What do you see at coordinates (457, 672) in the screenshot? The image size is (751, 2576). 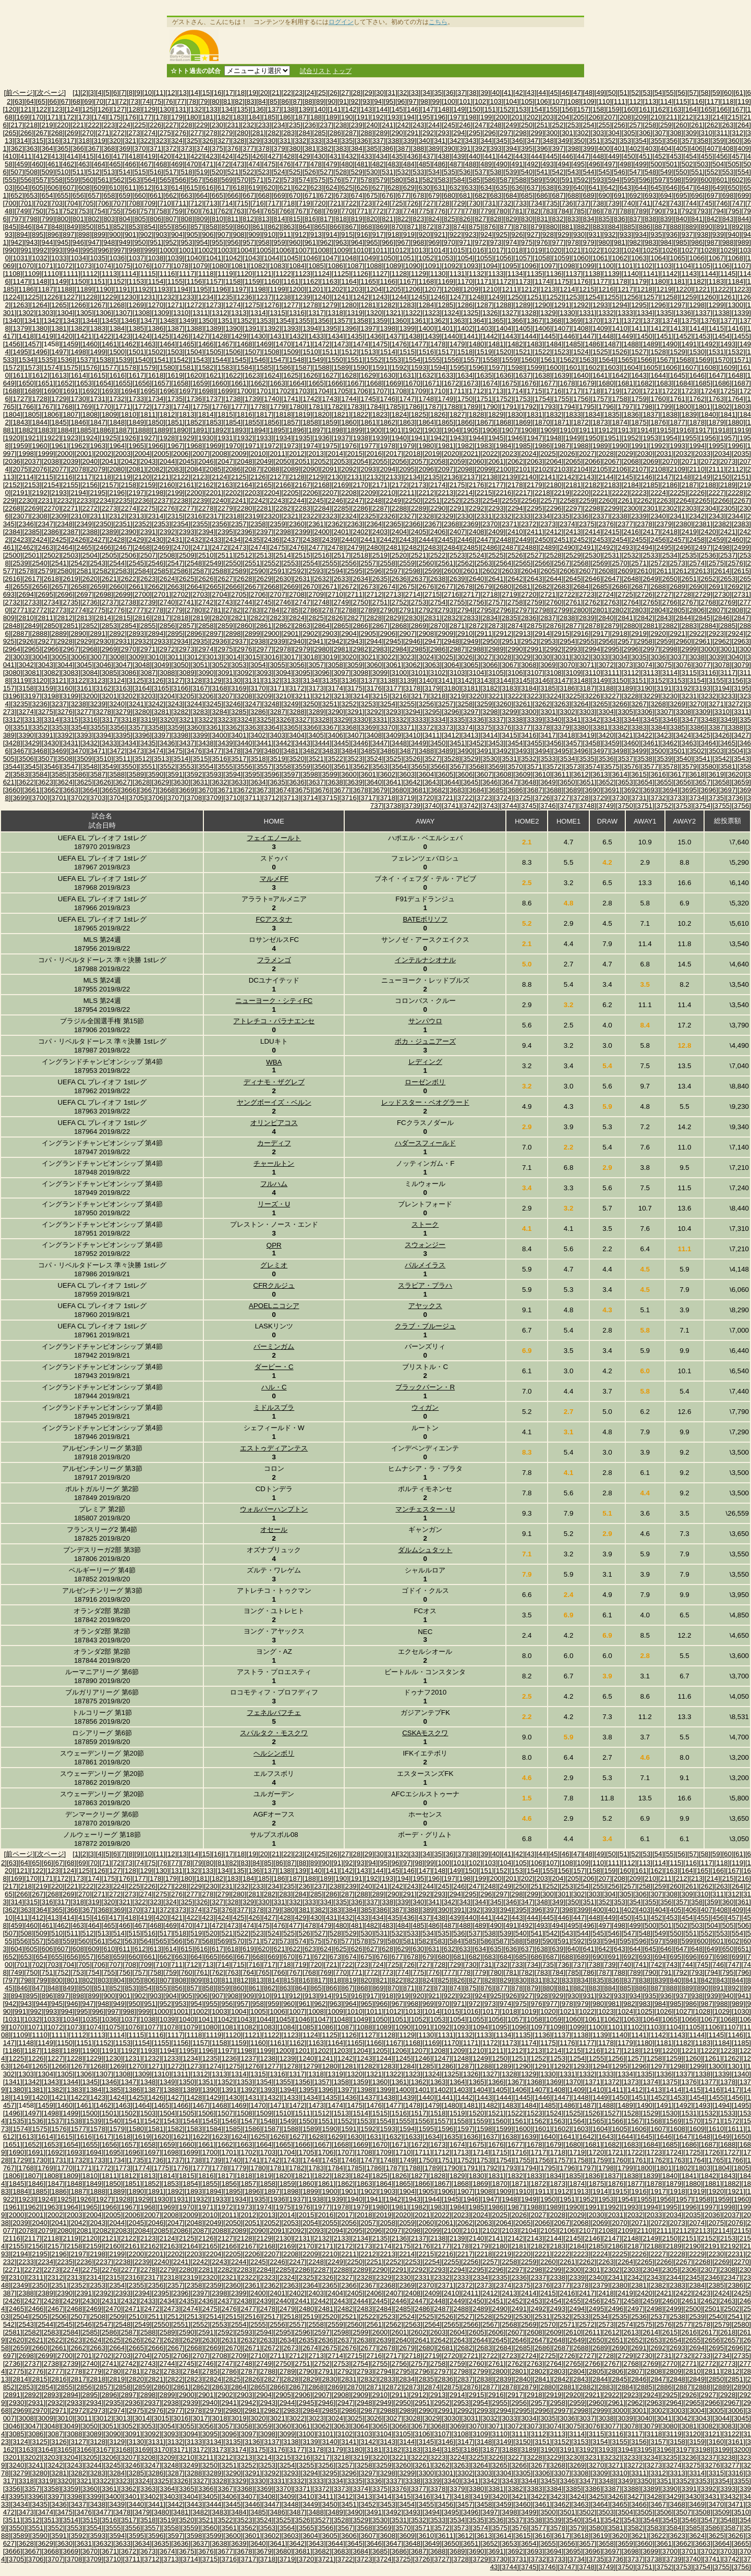 I see `[3103]` at bounding box center [457, 672].